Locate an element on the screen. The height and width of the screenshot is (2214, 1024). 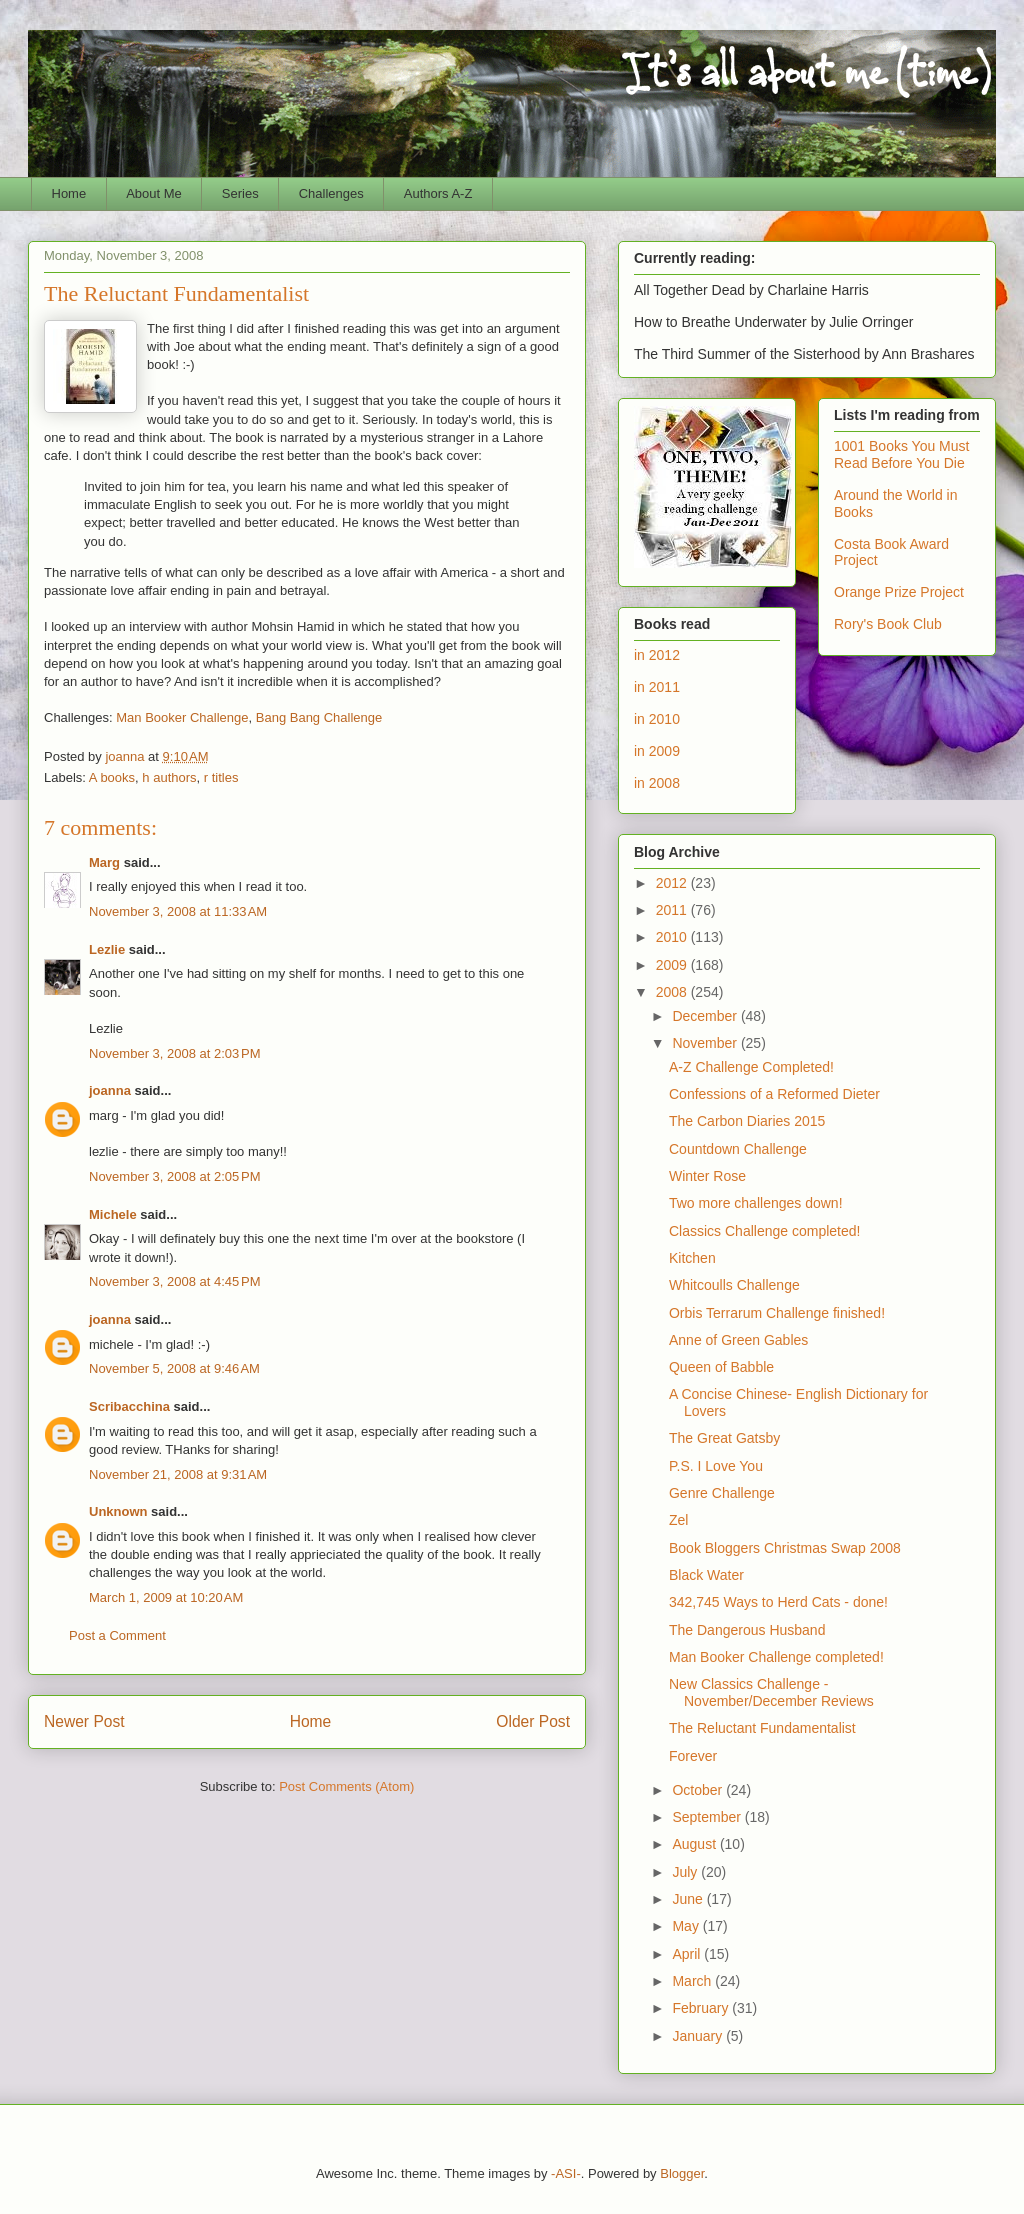
Kitchen is located at coordinates (692, 1258).